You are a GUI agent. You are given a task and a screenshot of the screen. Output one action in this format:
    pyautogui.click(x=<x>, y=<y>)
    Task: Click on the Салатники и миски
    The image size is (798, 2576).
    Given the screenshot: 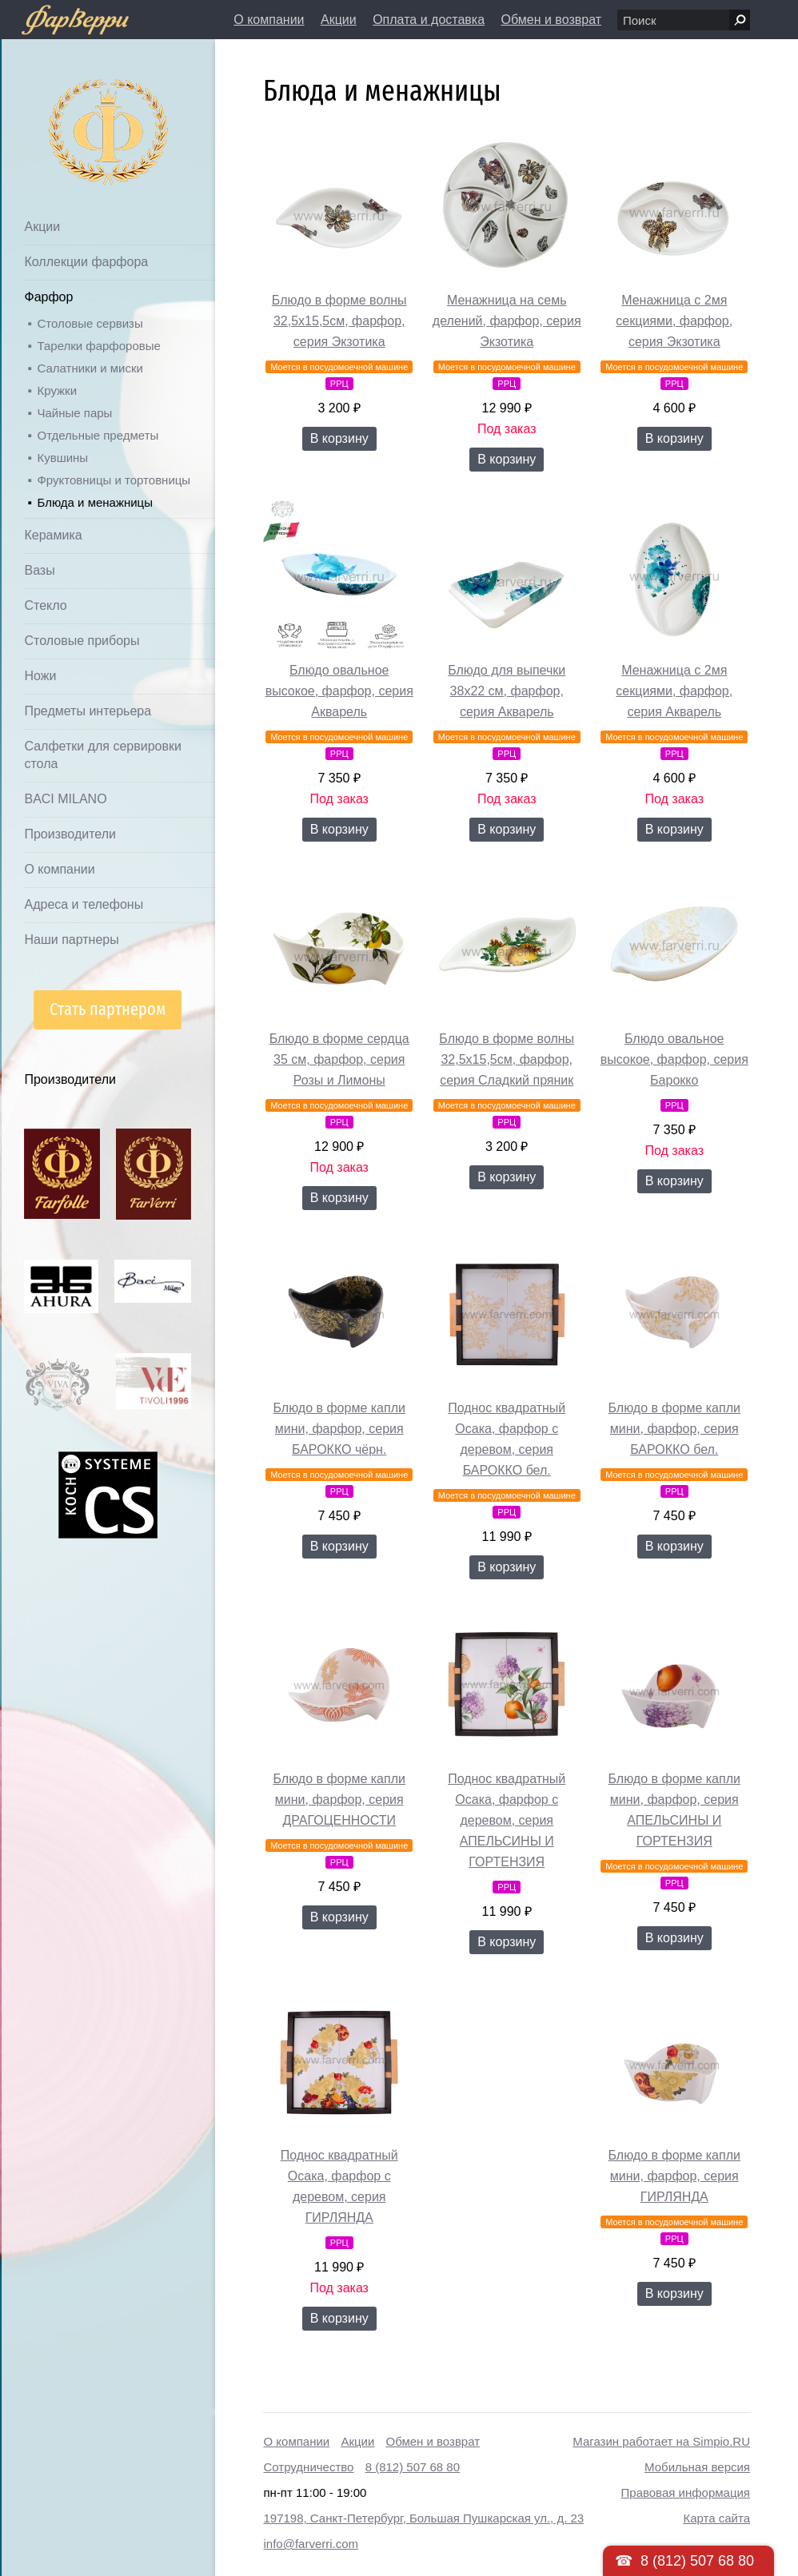 What is the action you would take?
    pyautogui.click(x=89, y=368)
    